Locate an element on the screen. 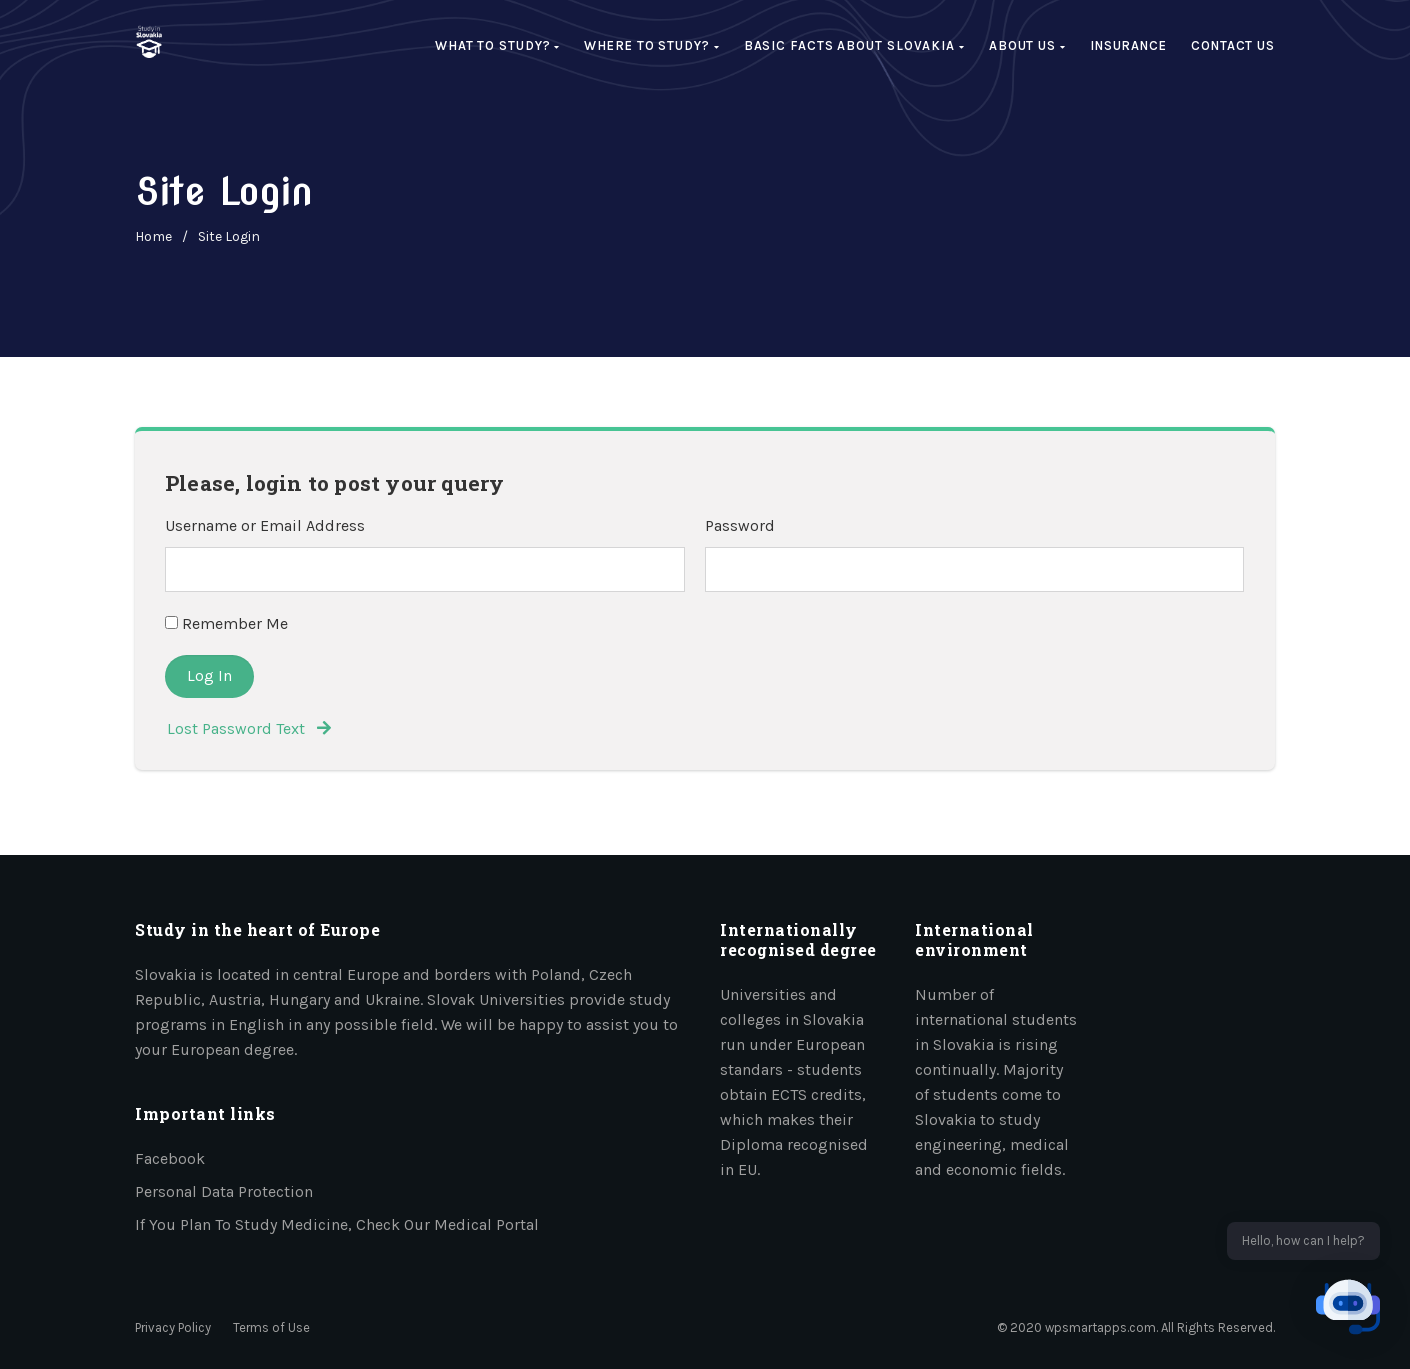 This screenshot has width=1410, height=1369. Privacy Policy is located at coordinates (173, 1327).